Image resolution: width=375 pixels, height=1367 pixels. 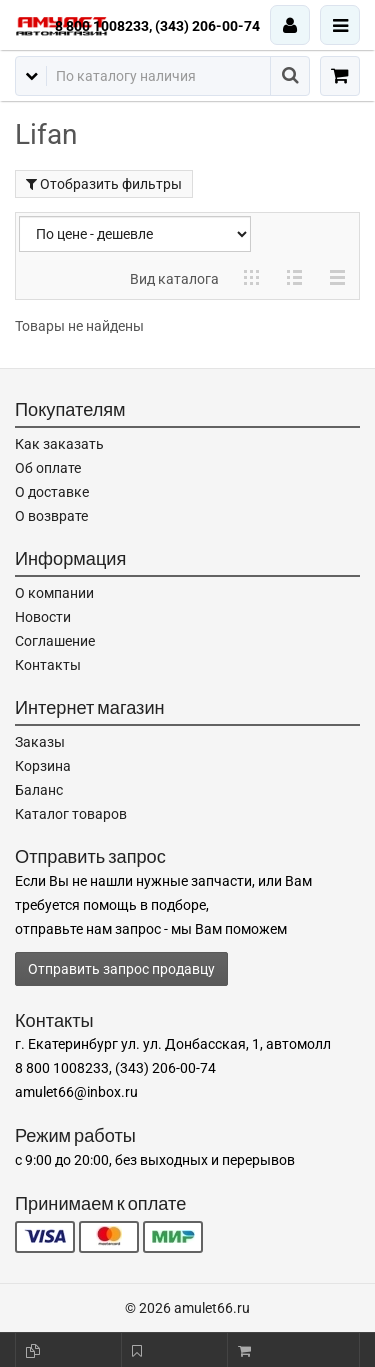 I want to click on Как заказать, so click(x=59, y=444).